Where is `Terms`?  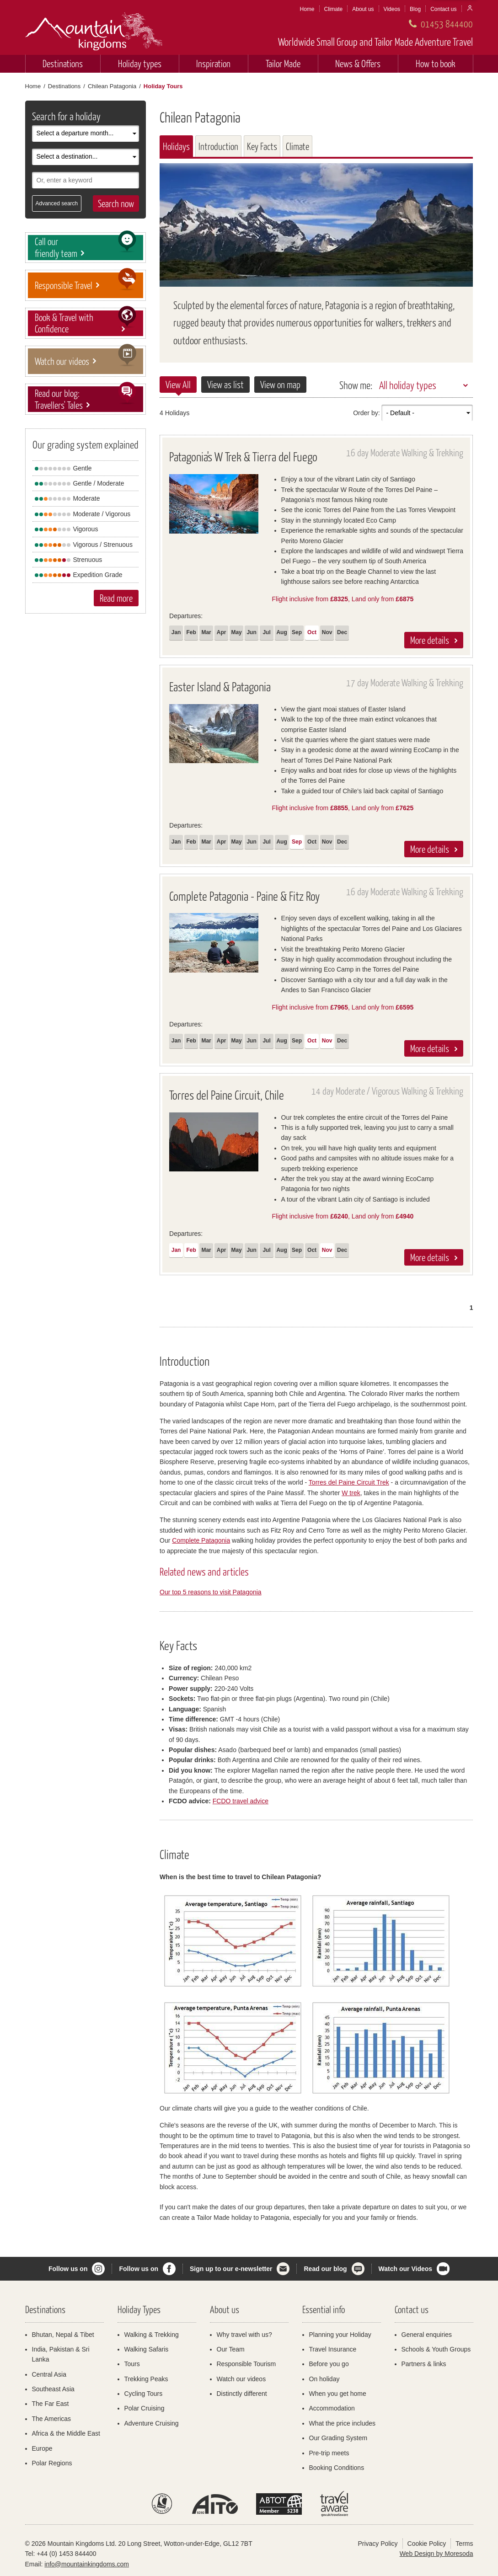 Terms is located at coordinates (464, 2543).